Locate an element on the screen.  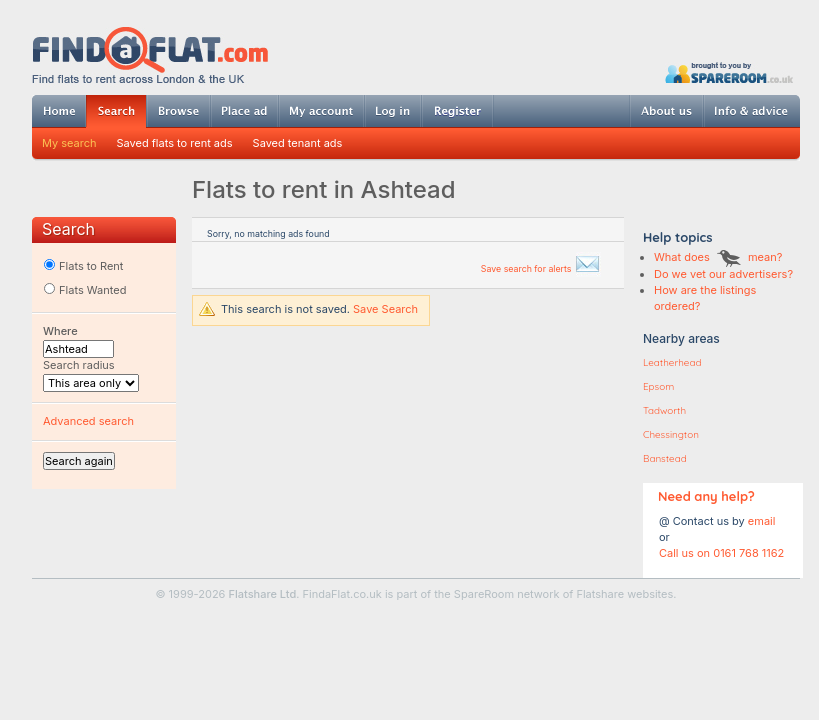
Post ad is located at coordinates (244, 111).